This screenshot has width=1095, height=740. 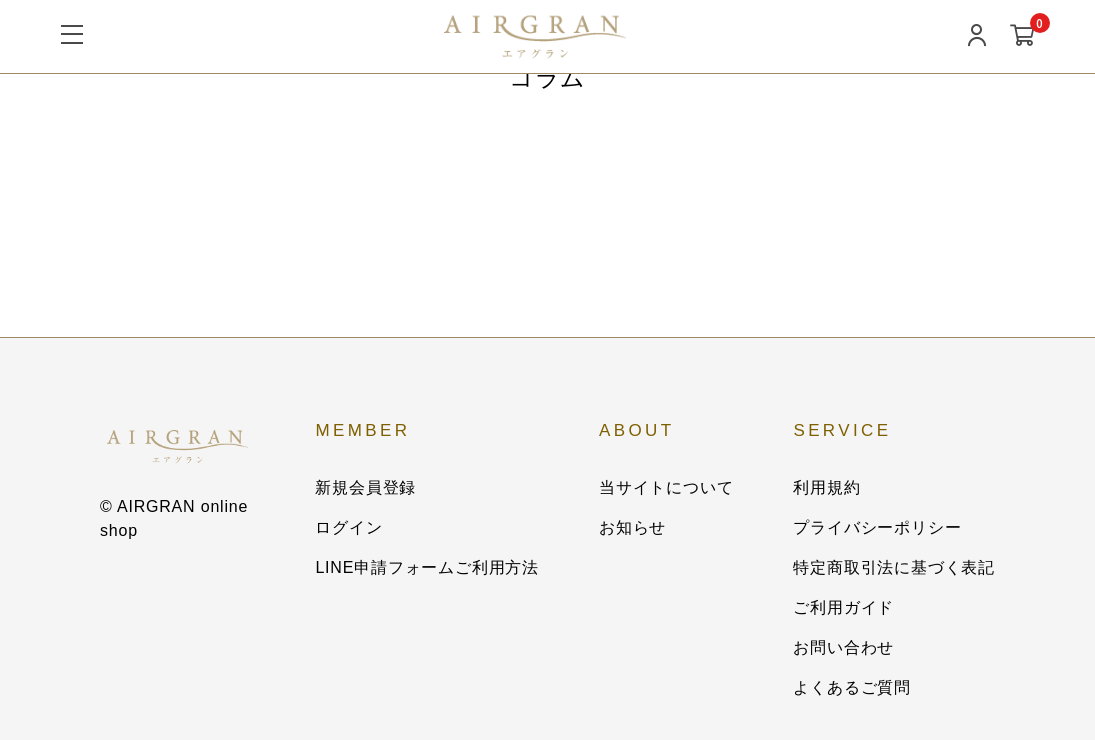 What do you see at coordinates (852, 687) in the screenshot?
I see `よくあるご質問` at bounding box center [852, 687].